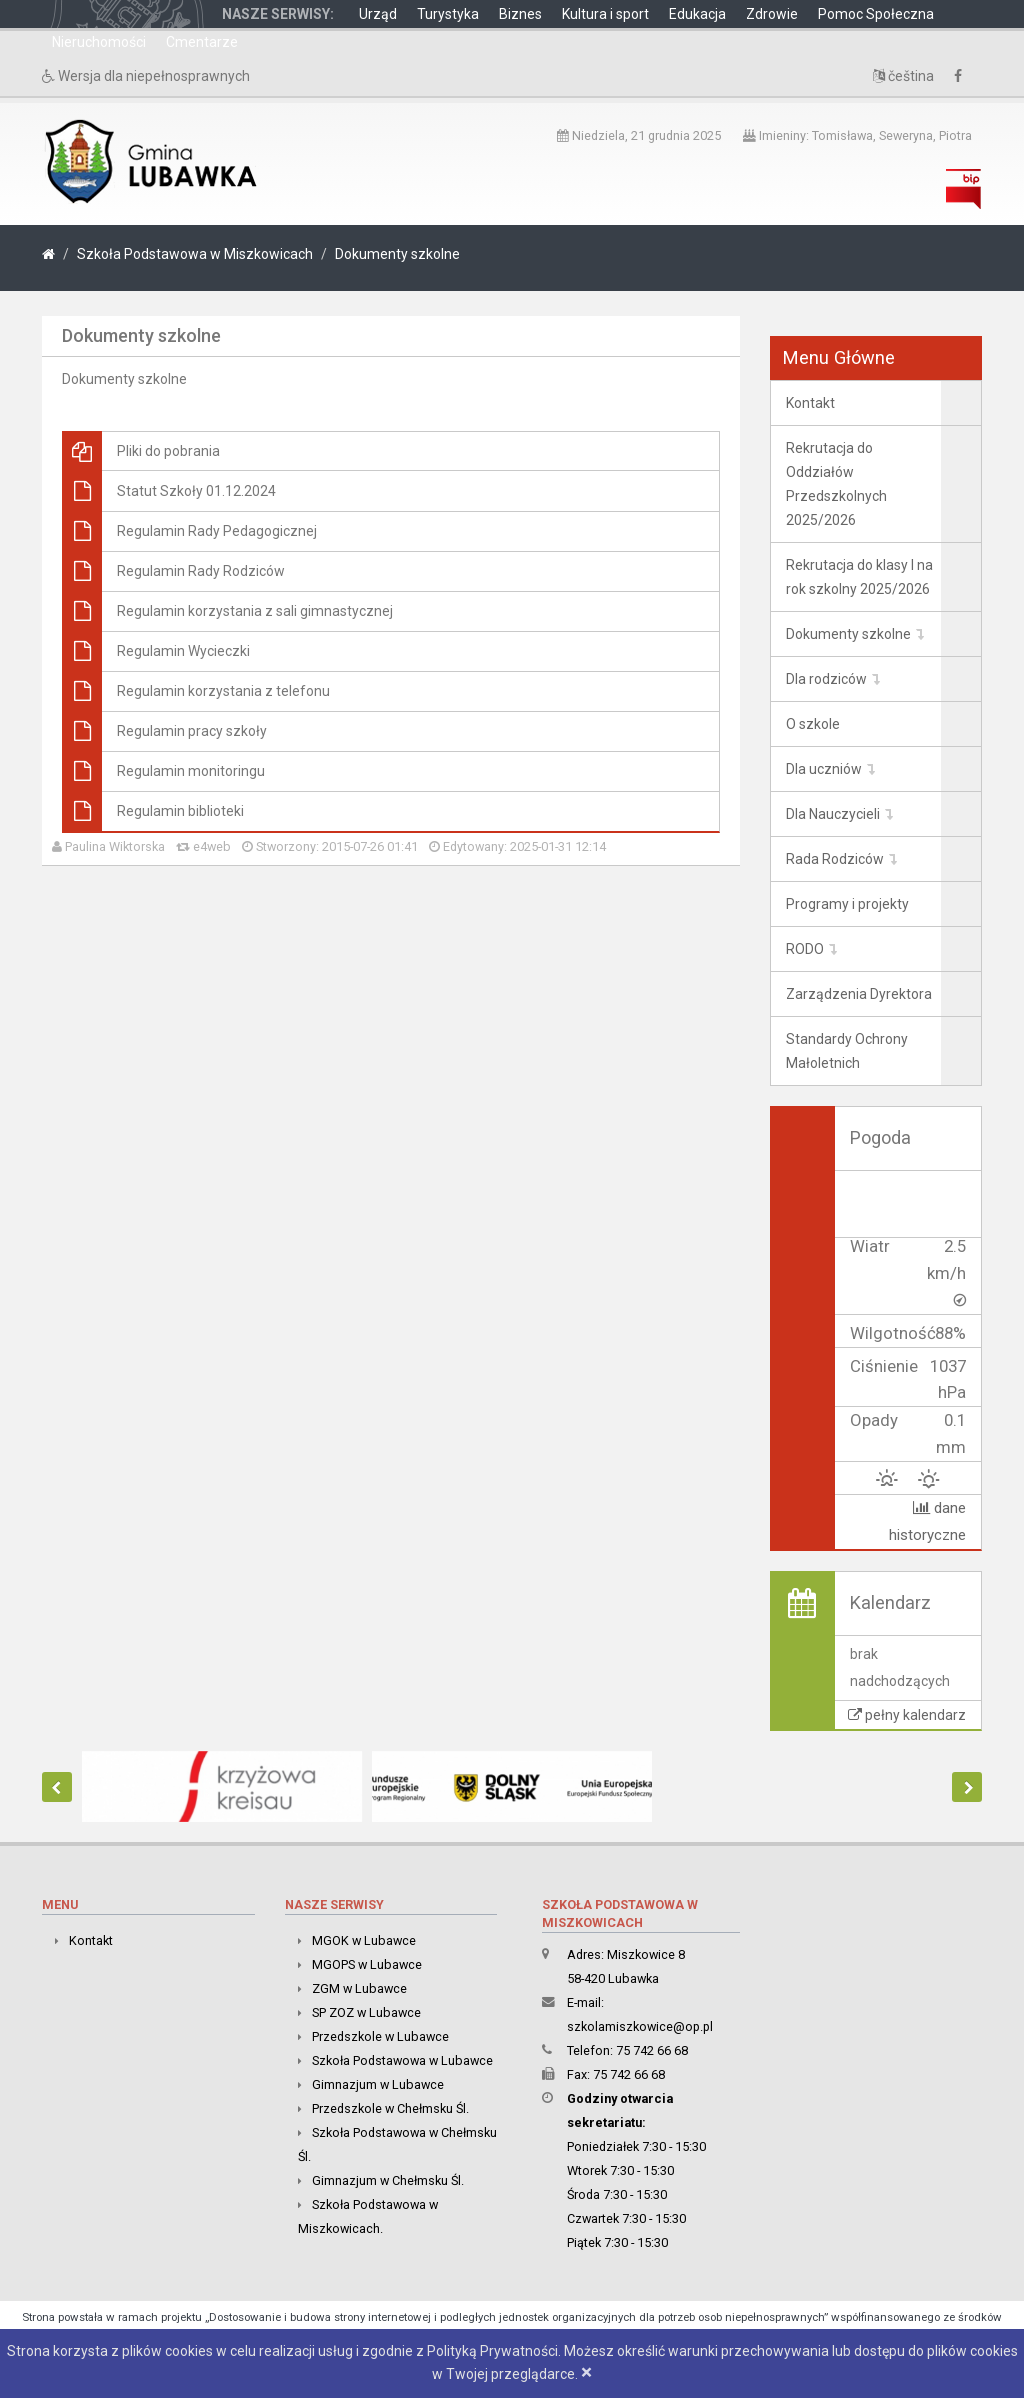 This screenshot has width=1024, height=2398. Describe the element at coordinates (402, 2060) in the screenshot. I see `Szkoła Podstawowa w Lubawce` at that location.